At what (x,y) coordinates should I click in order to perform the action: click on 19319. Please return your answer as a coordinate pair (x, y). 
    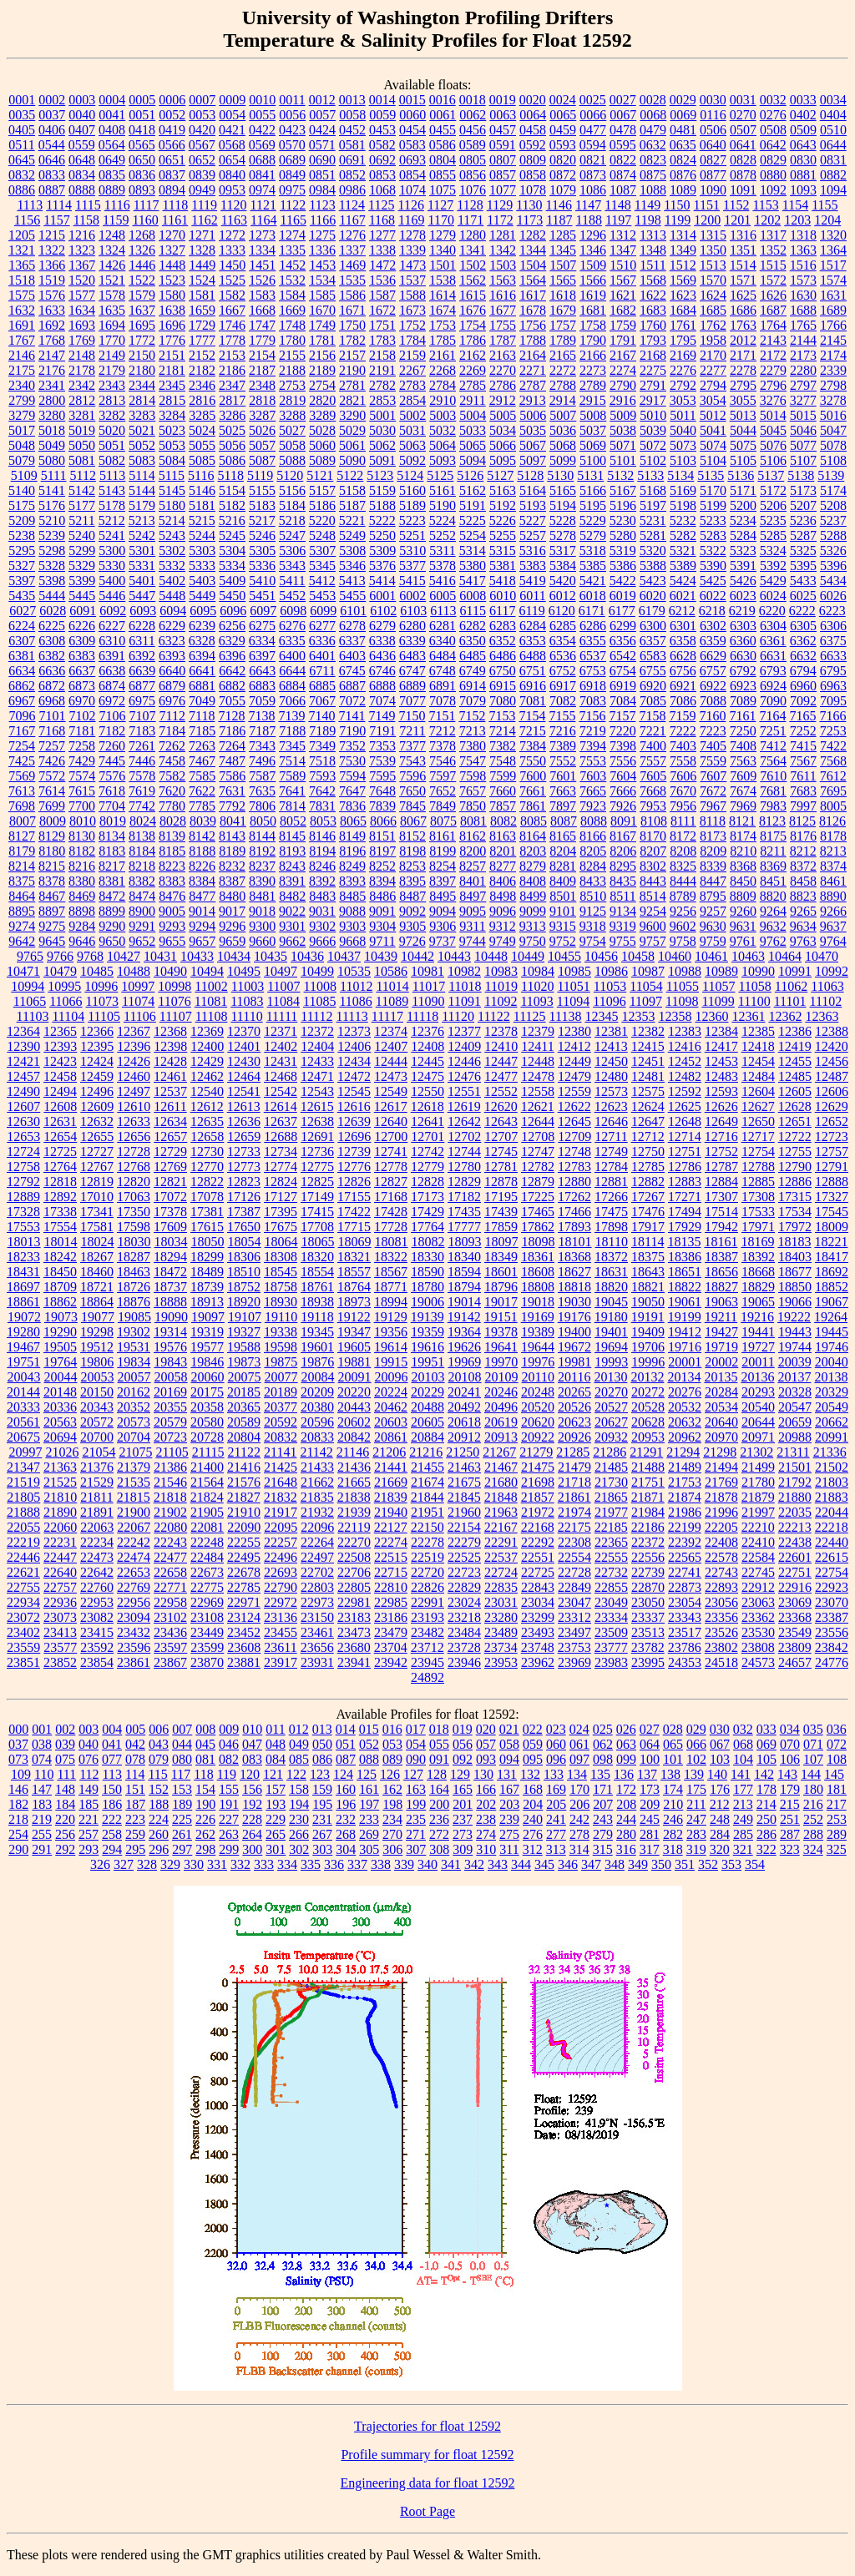
    Looking at the image, I should click on (207, 1332).